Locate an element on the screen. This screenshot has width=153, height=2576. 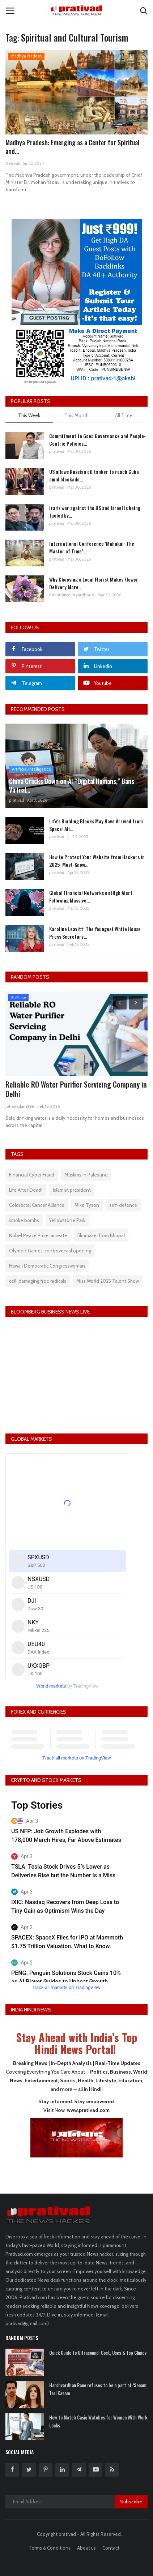
johanadam296 is located at coordinates (19, 1106).